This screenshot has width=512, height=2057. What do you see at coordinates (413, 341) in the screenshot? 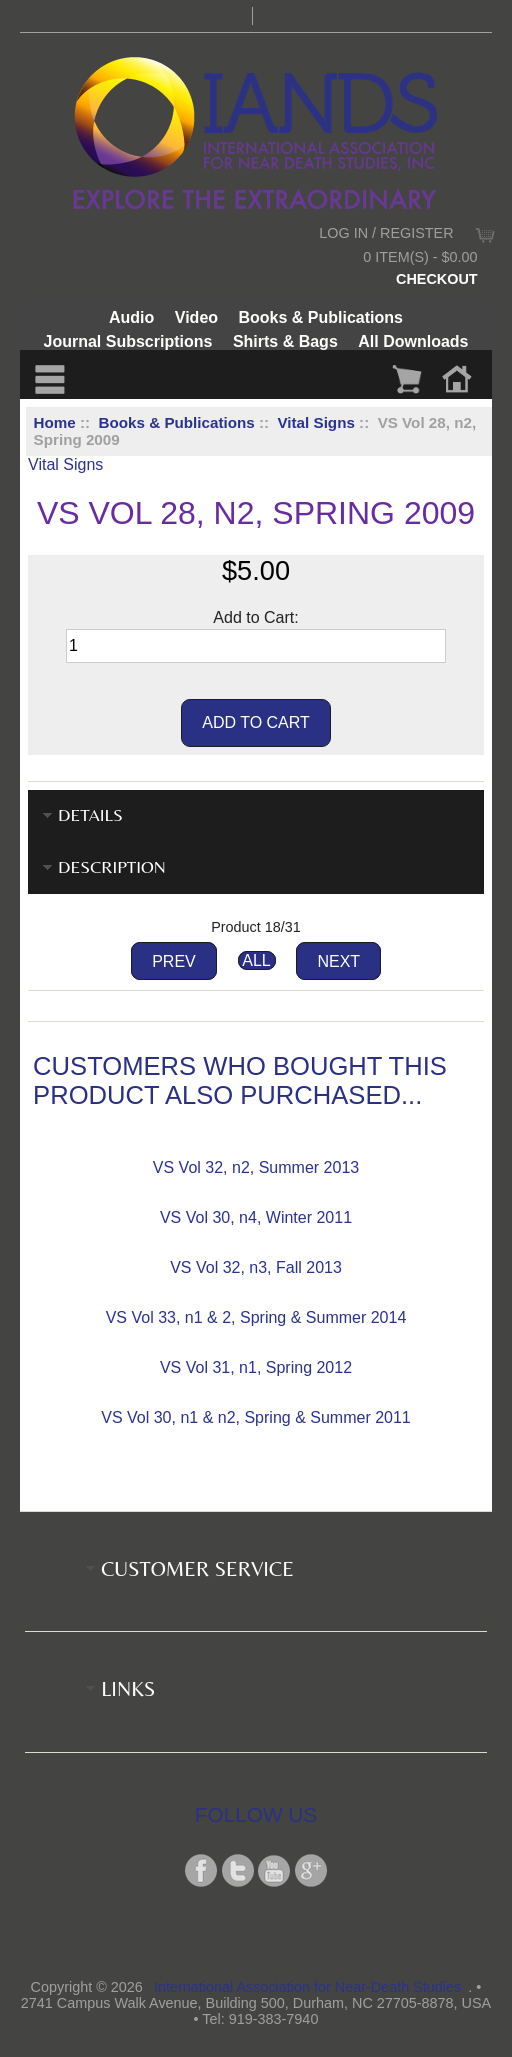
I see `All Downloads` at bounding box center [413, 341].